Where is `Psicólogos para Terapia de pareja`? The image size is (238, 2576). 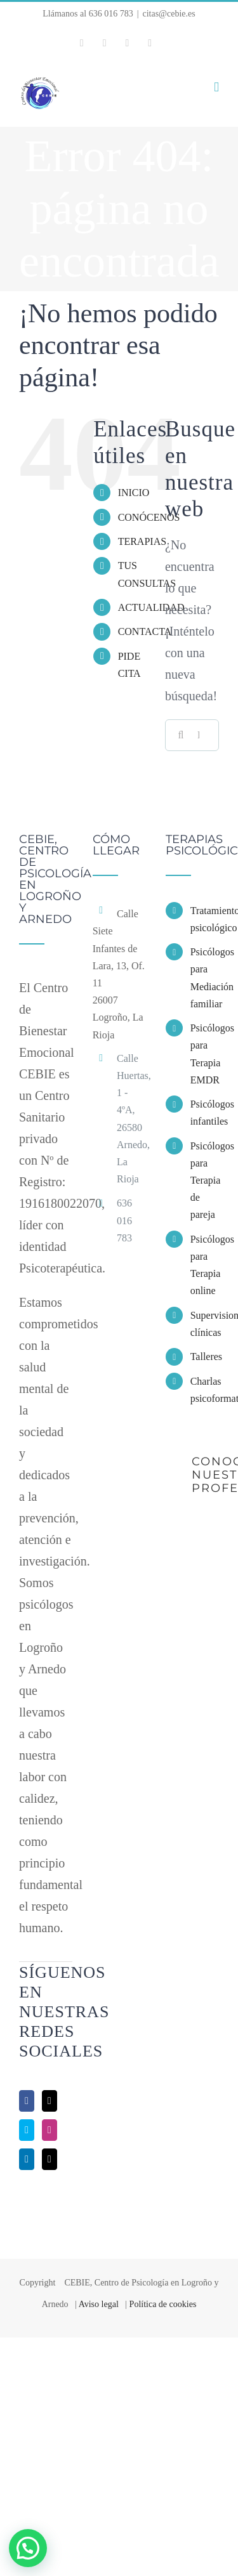
Psicólogos para Terapia de pareja is located at coordinates (204, 1180).